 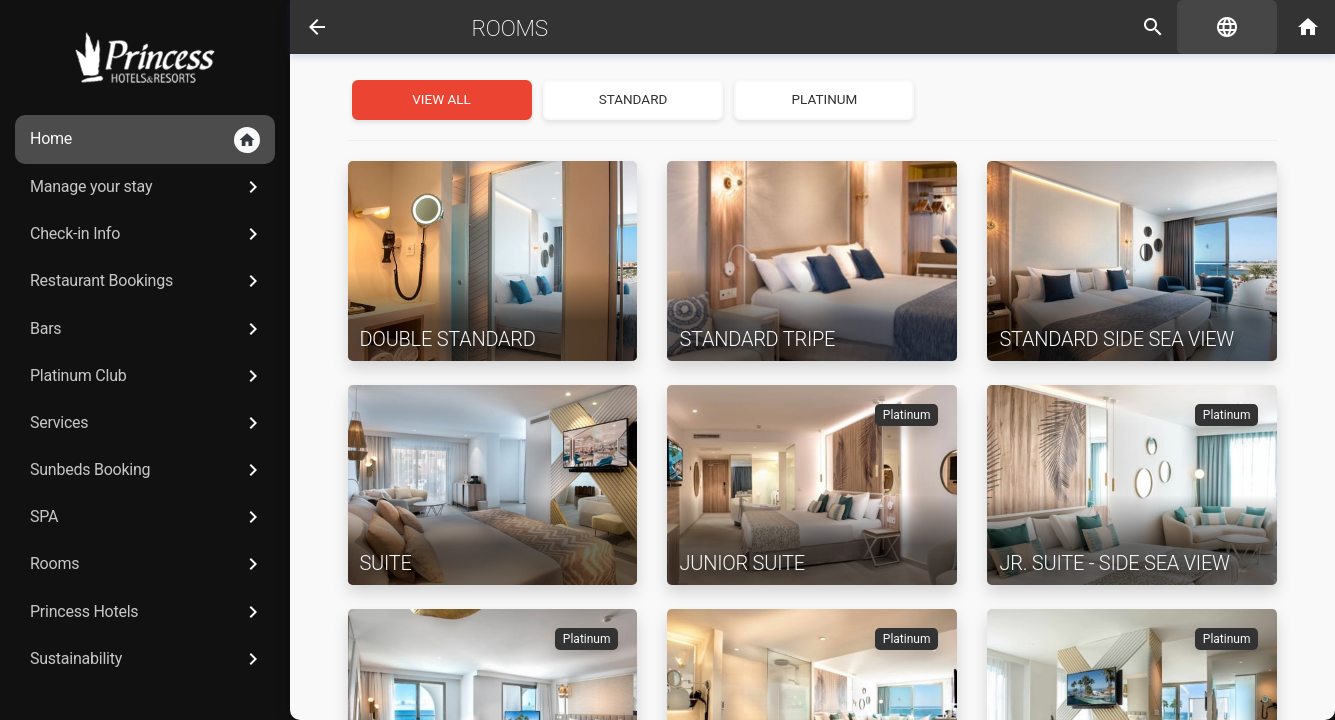 What do you see at coordinates (147, 234) in the screenshot?
I see `Check-in Info` at bounding box center [147, 234].